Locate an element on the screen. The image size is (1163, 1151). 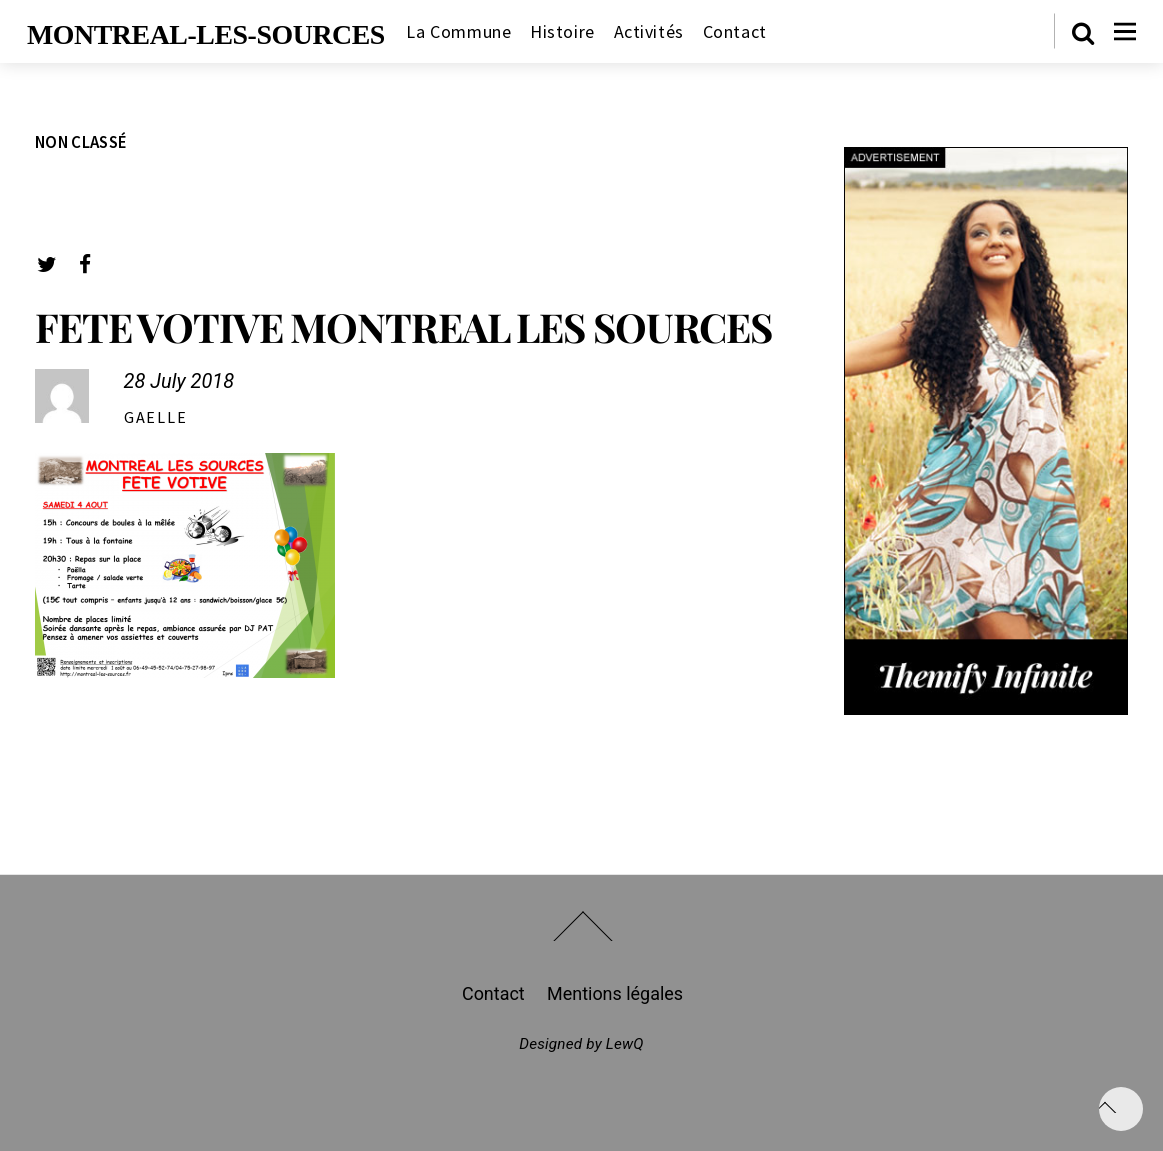
gaelle is located at coordinates (156, 417).